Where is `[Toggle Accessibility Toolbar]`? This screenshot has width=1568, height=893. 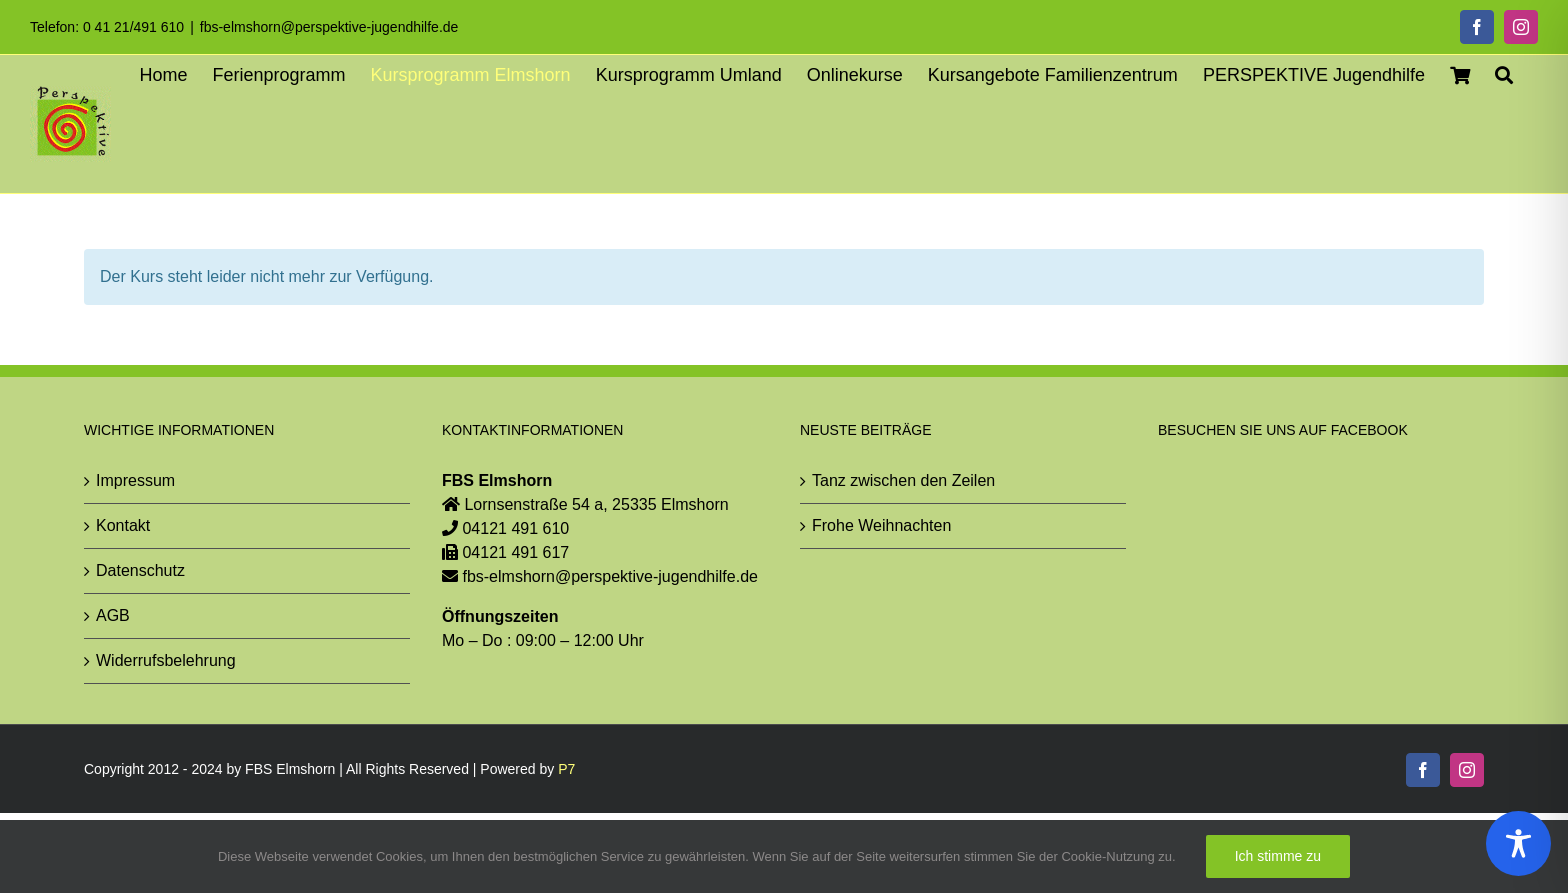 [Toggle Accessibility Toolbar] is located at coordinates (1518, 843).